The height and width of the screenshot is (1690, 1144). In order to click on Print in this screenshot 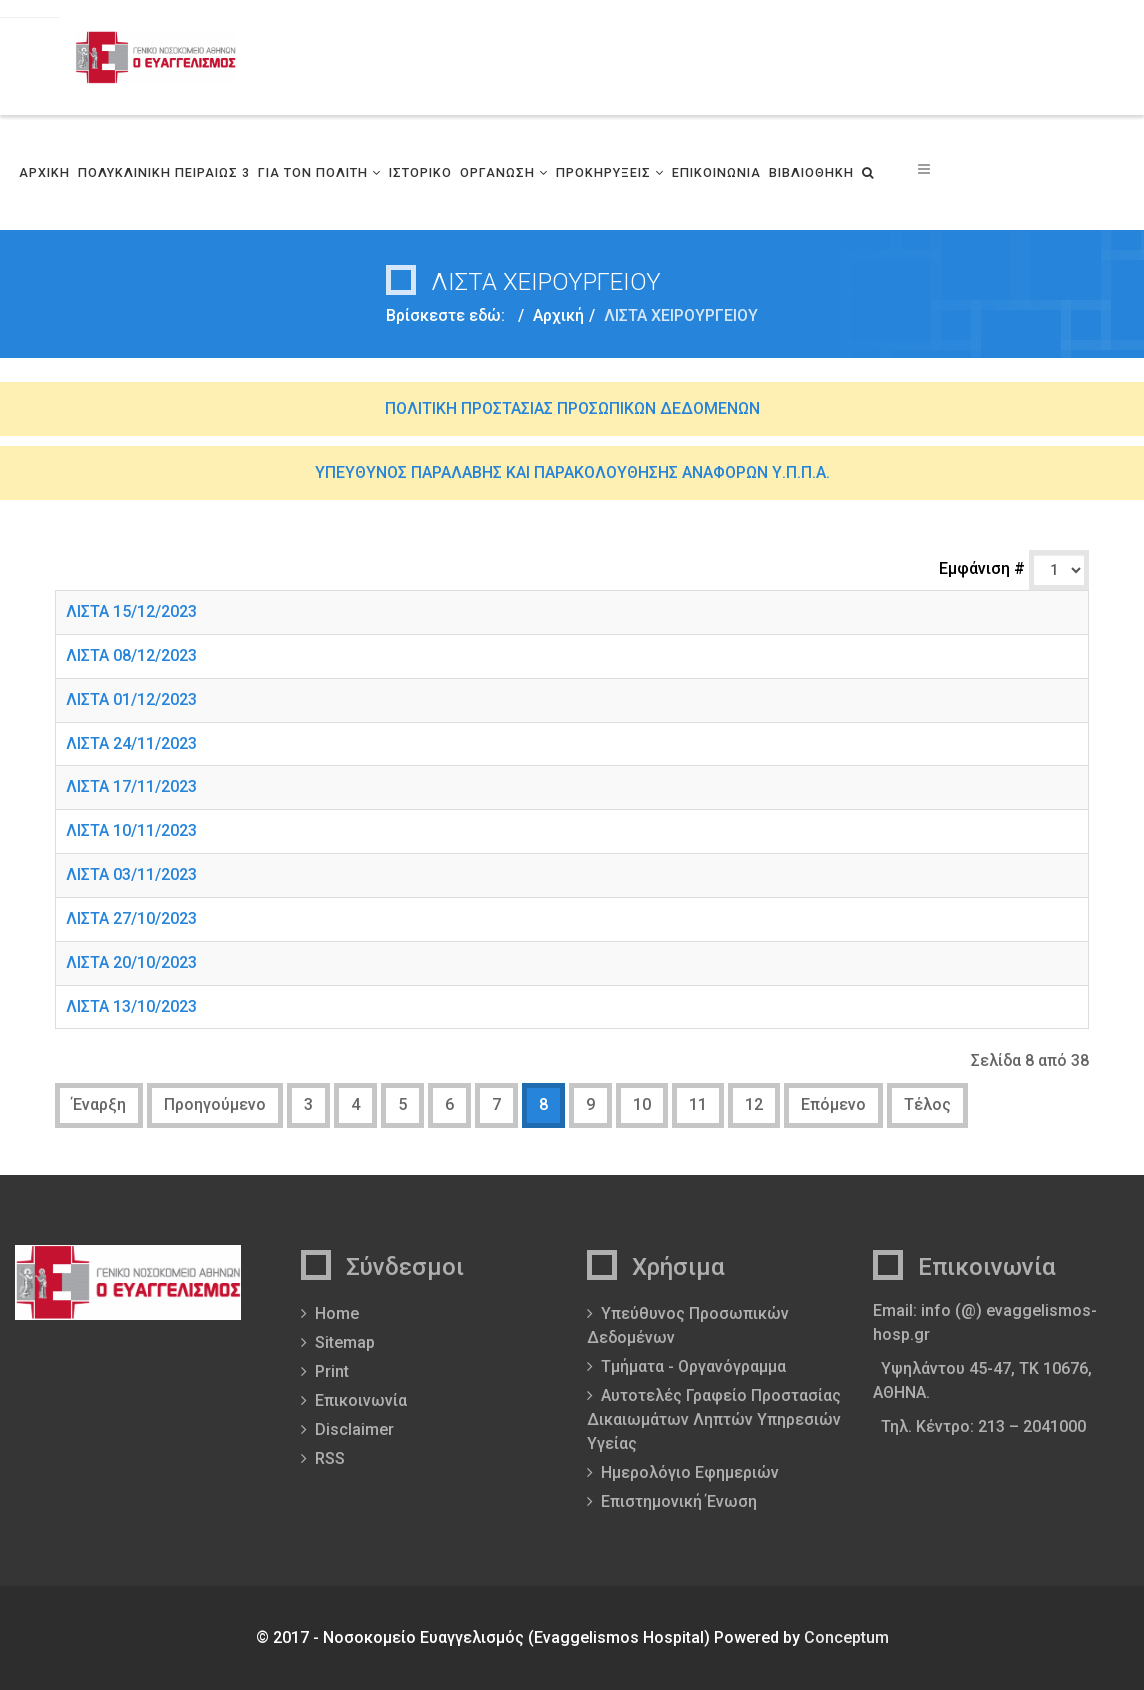, I will do `click(332, 1371)`.